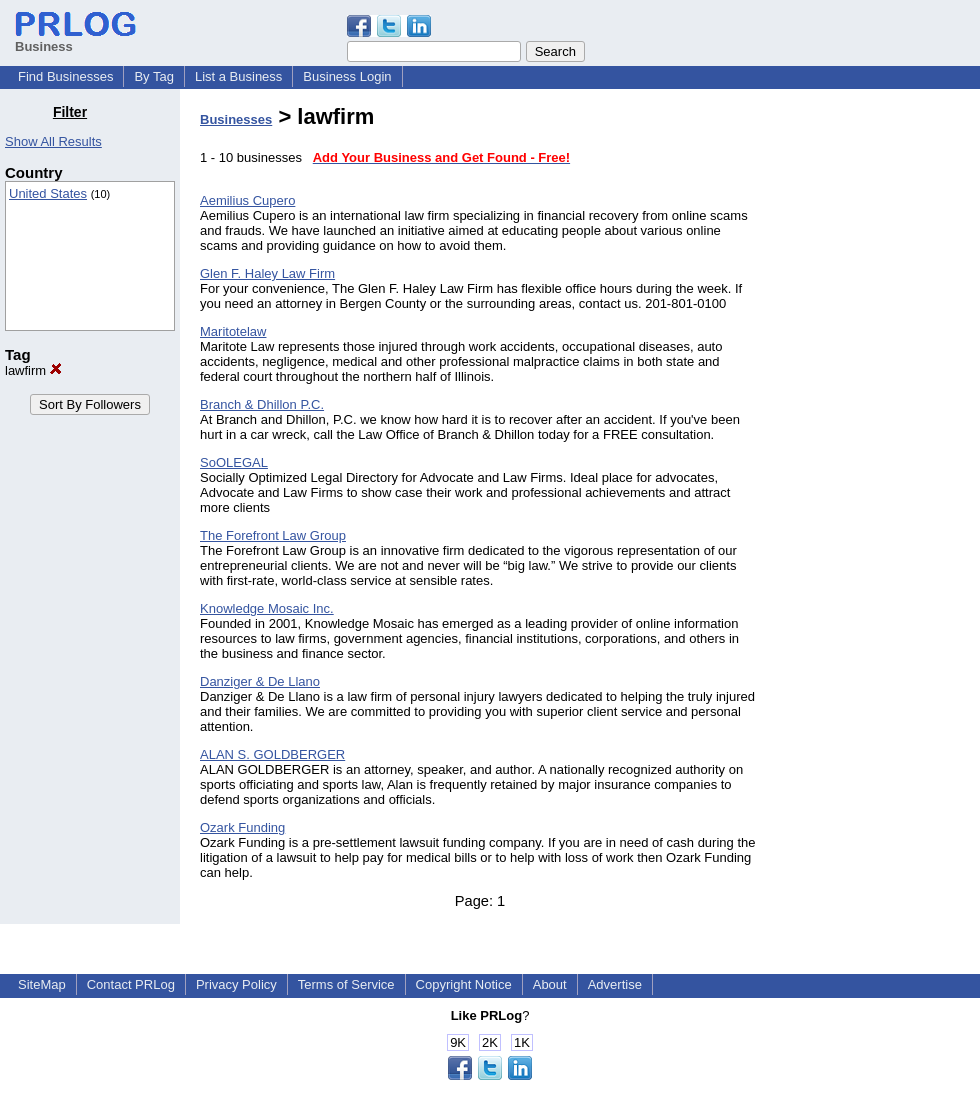 The height and width of the screenshot is (1113, 980). What do you see at coordinates (234, 462) in the screenshot?
I see `SoOLEGAL` at bounding box center [234, 462].